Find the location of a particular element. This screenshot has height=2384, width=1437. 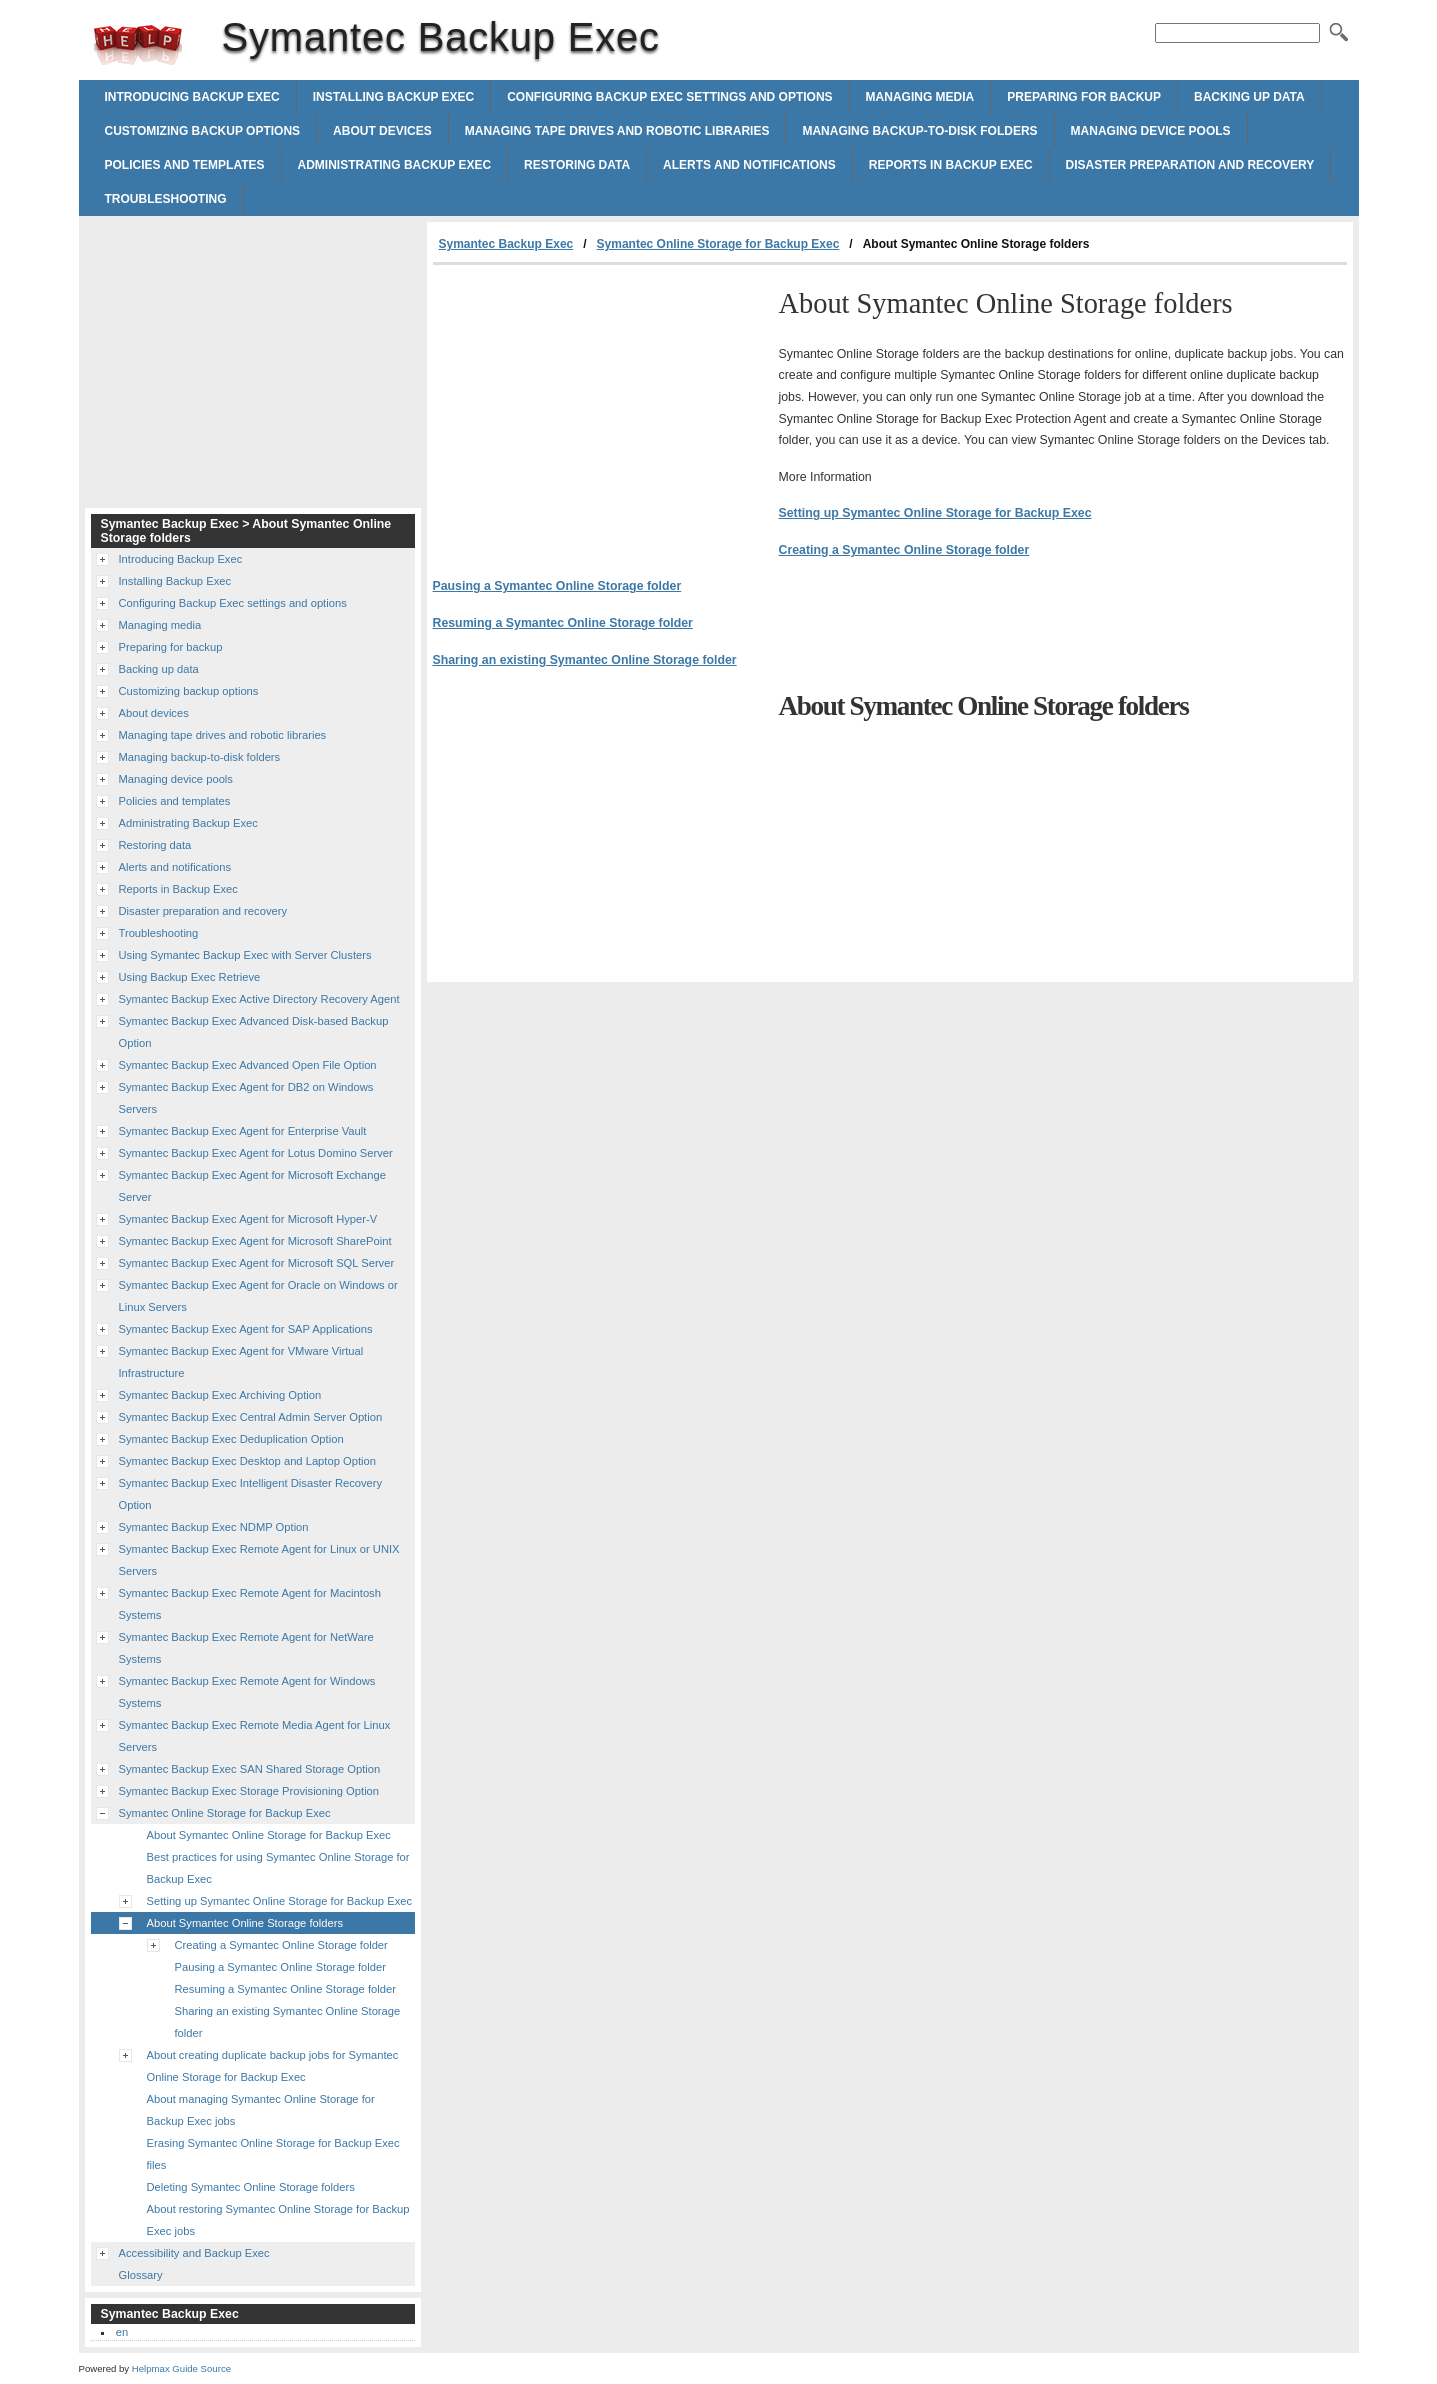

Symantec Backup Exec Agent for Microsoft SQL Server is located at coordinates (257, 1263).